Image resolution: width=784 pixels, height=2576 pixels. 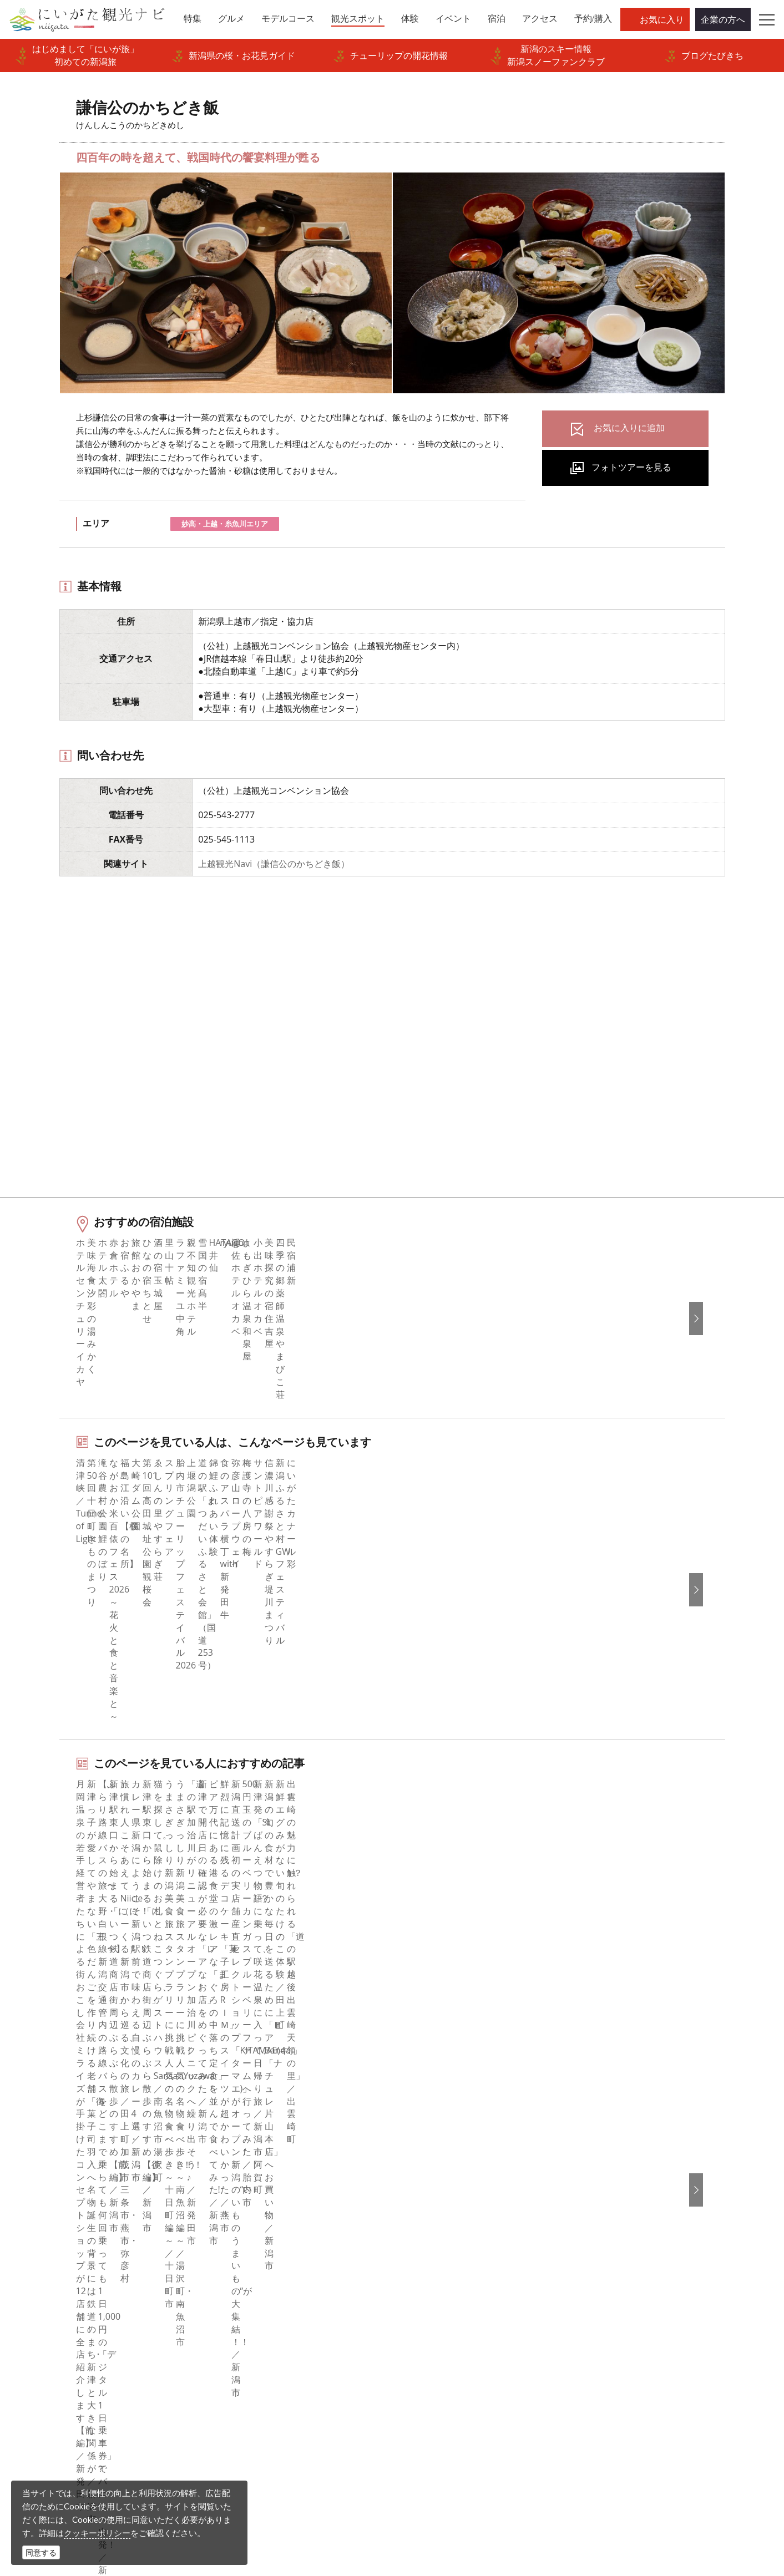 I want to click on HOME, so click(x=35, y=2107).